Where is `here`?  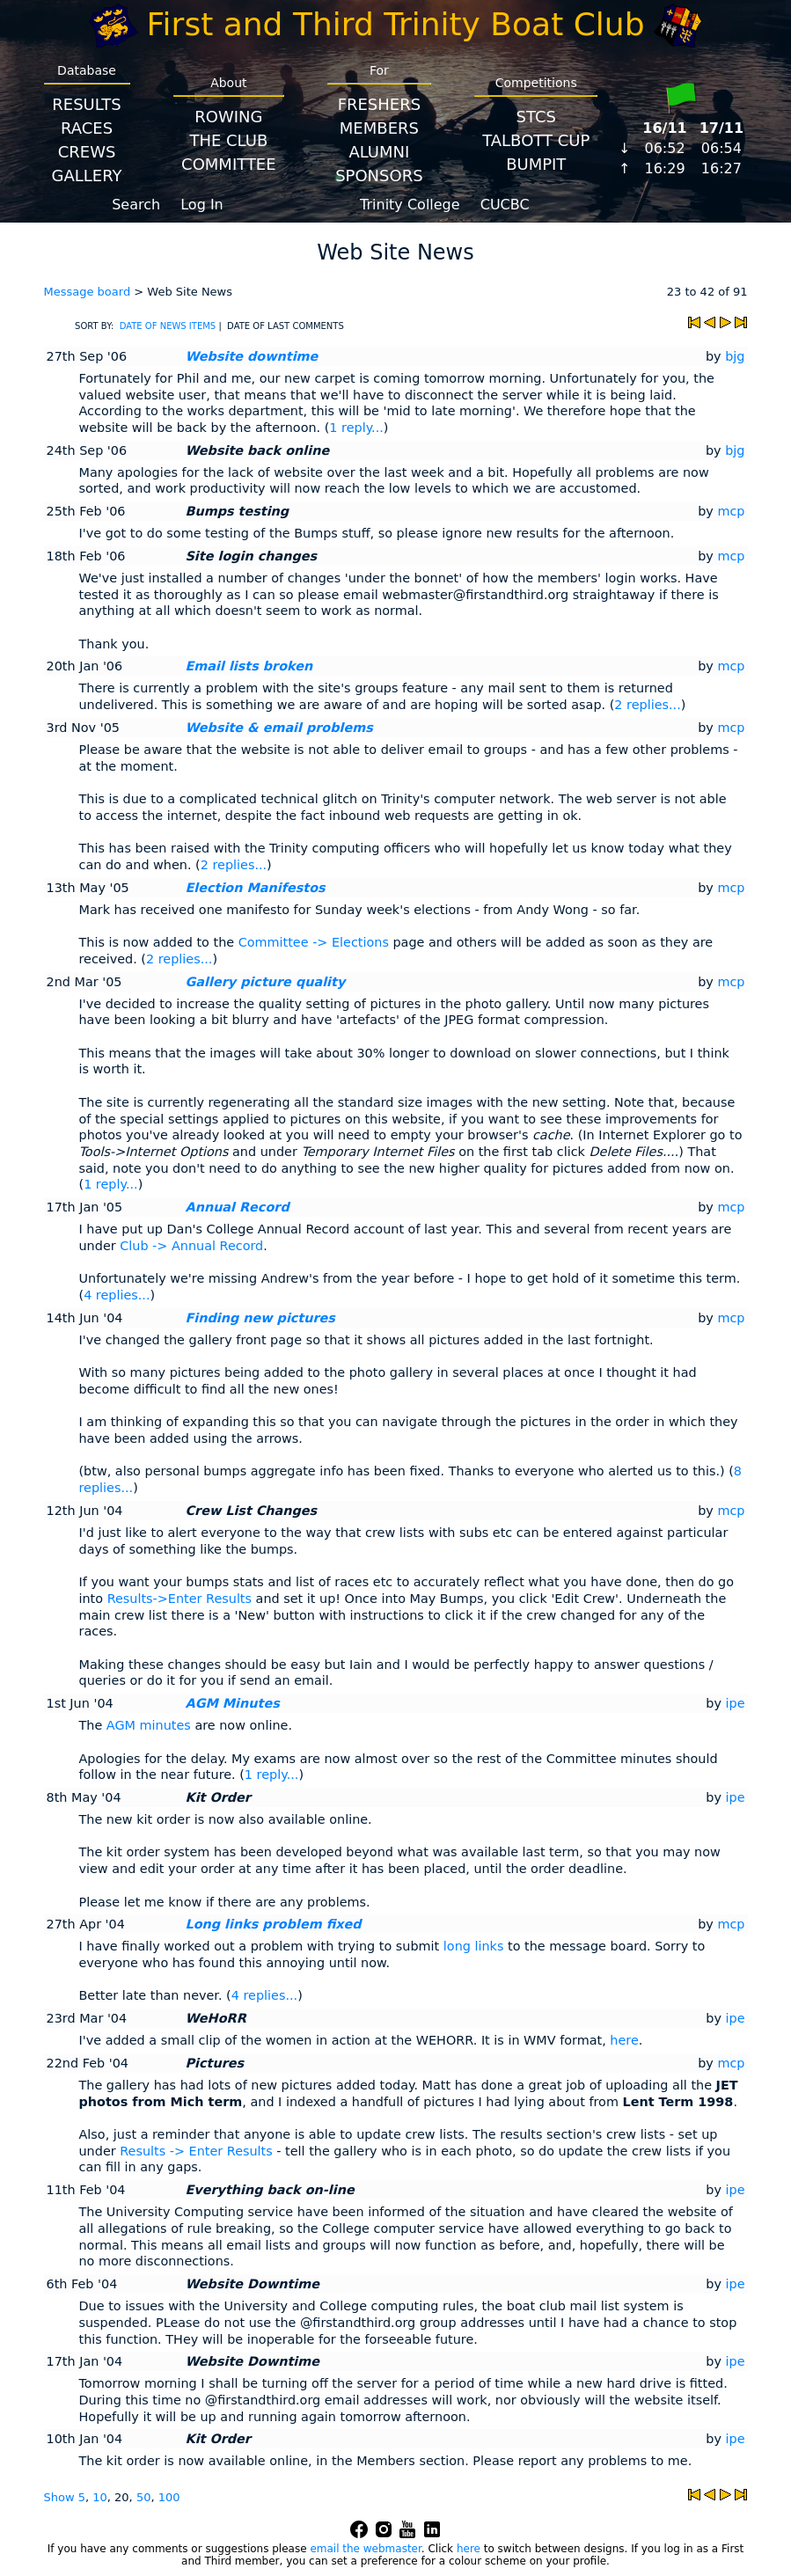
here is located at coordinates (624, 2040).